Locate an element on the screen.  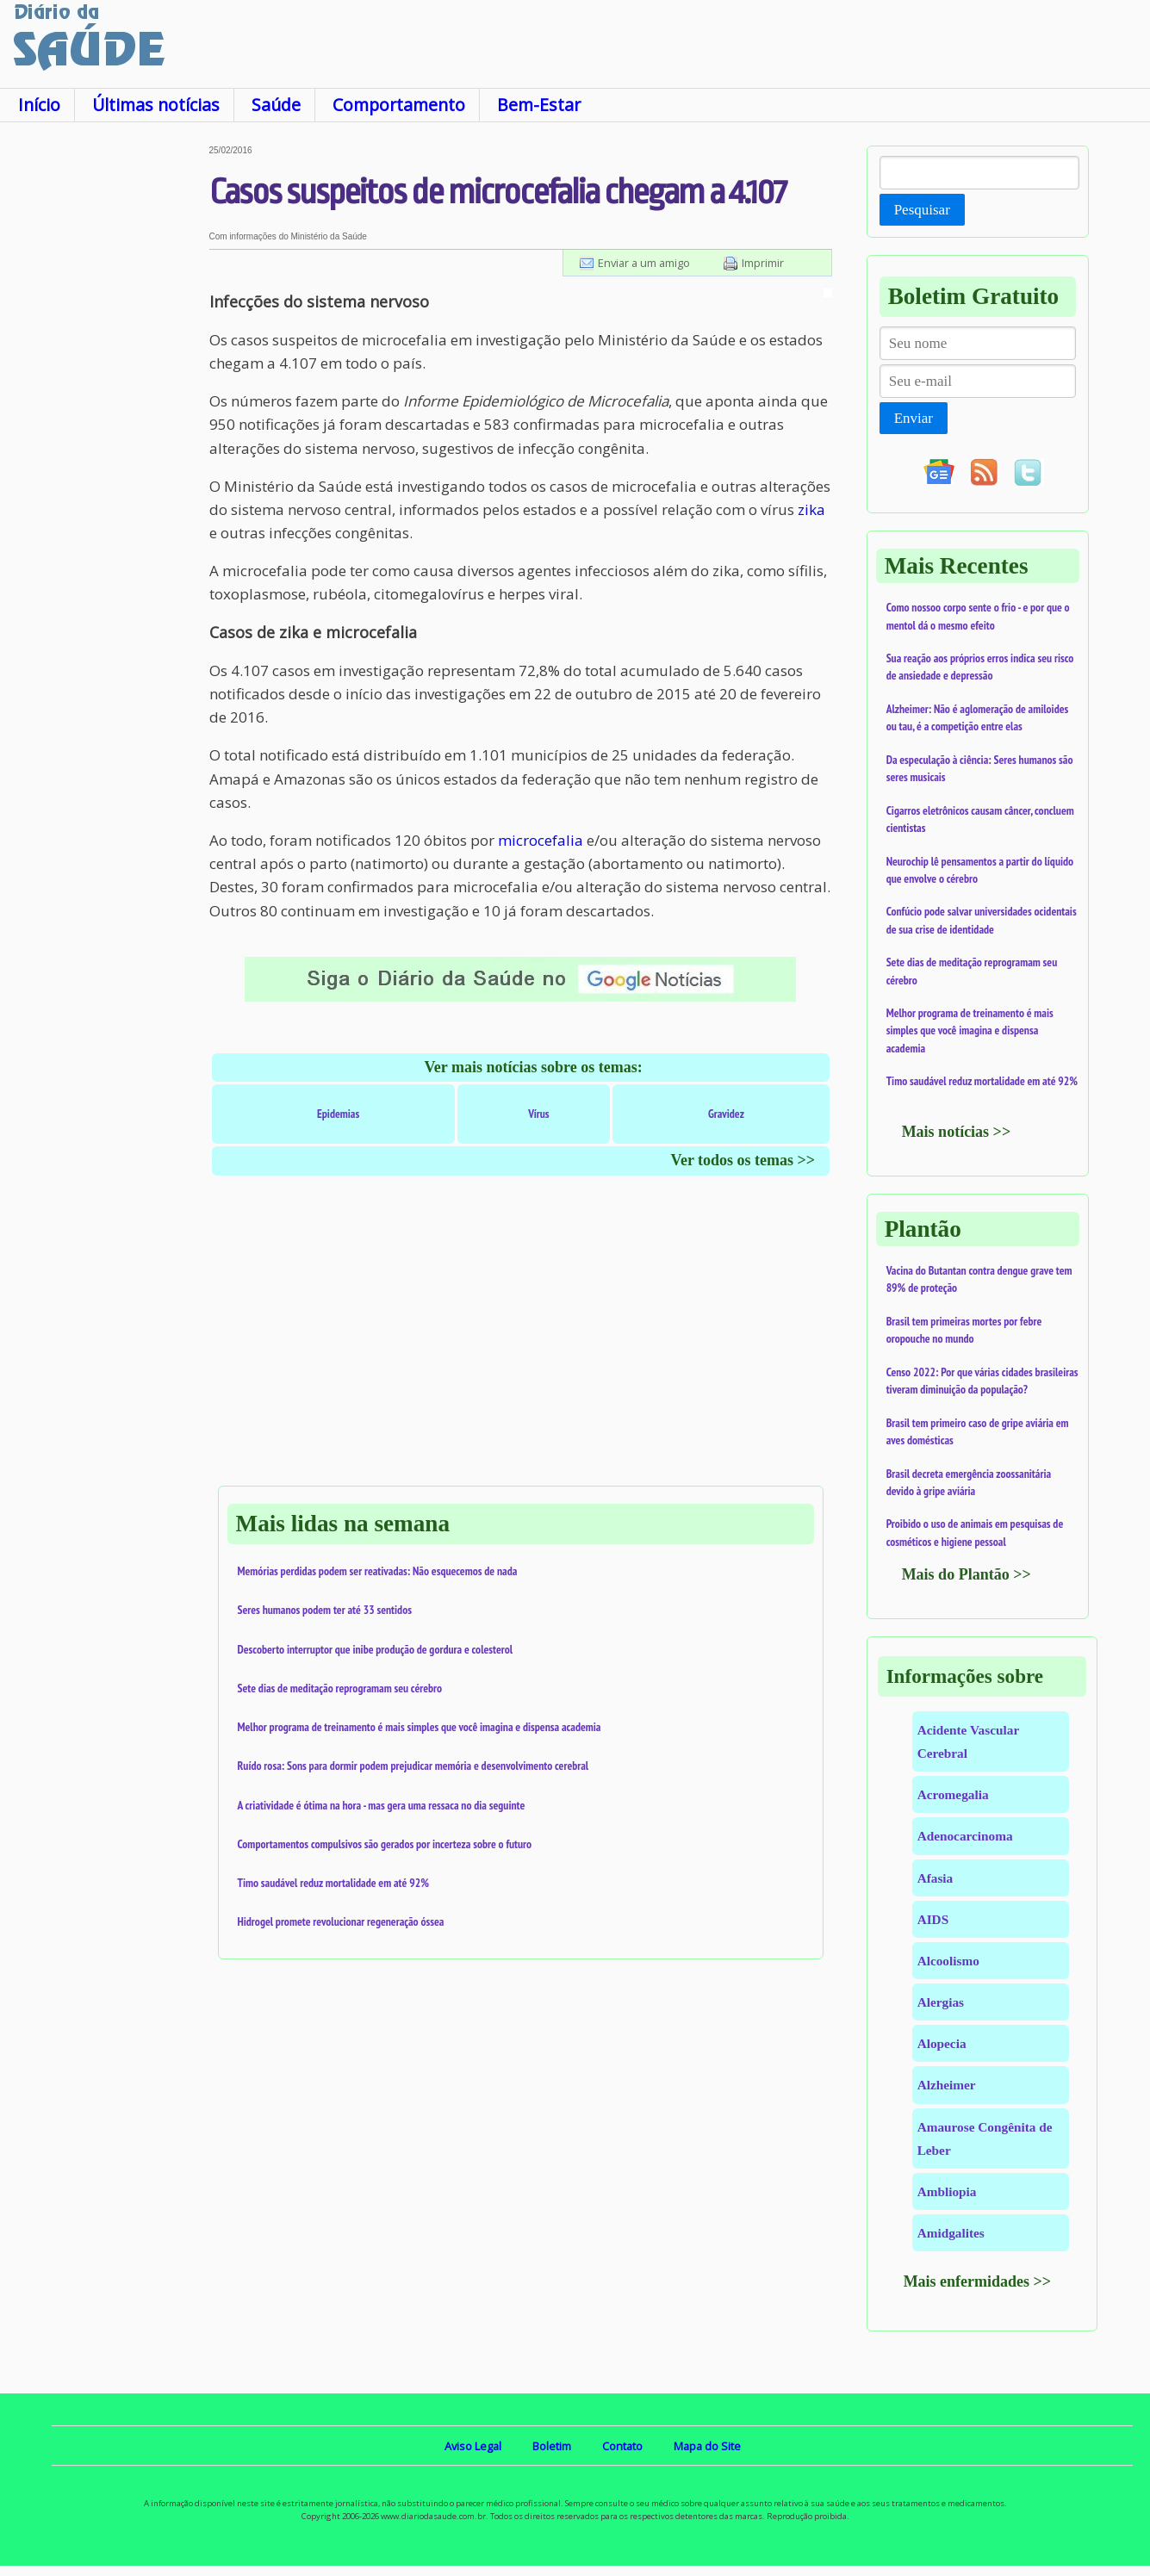
Boletim is located at coordinates (551, 2446).